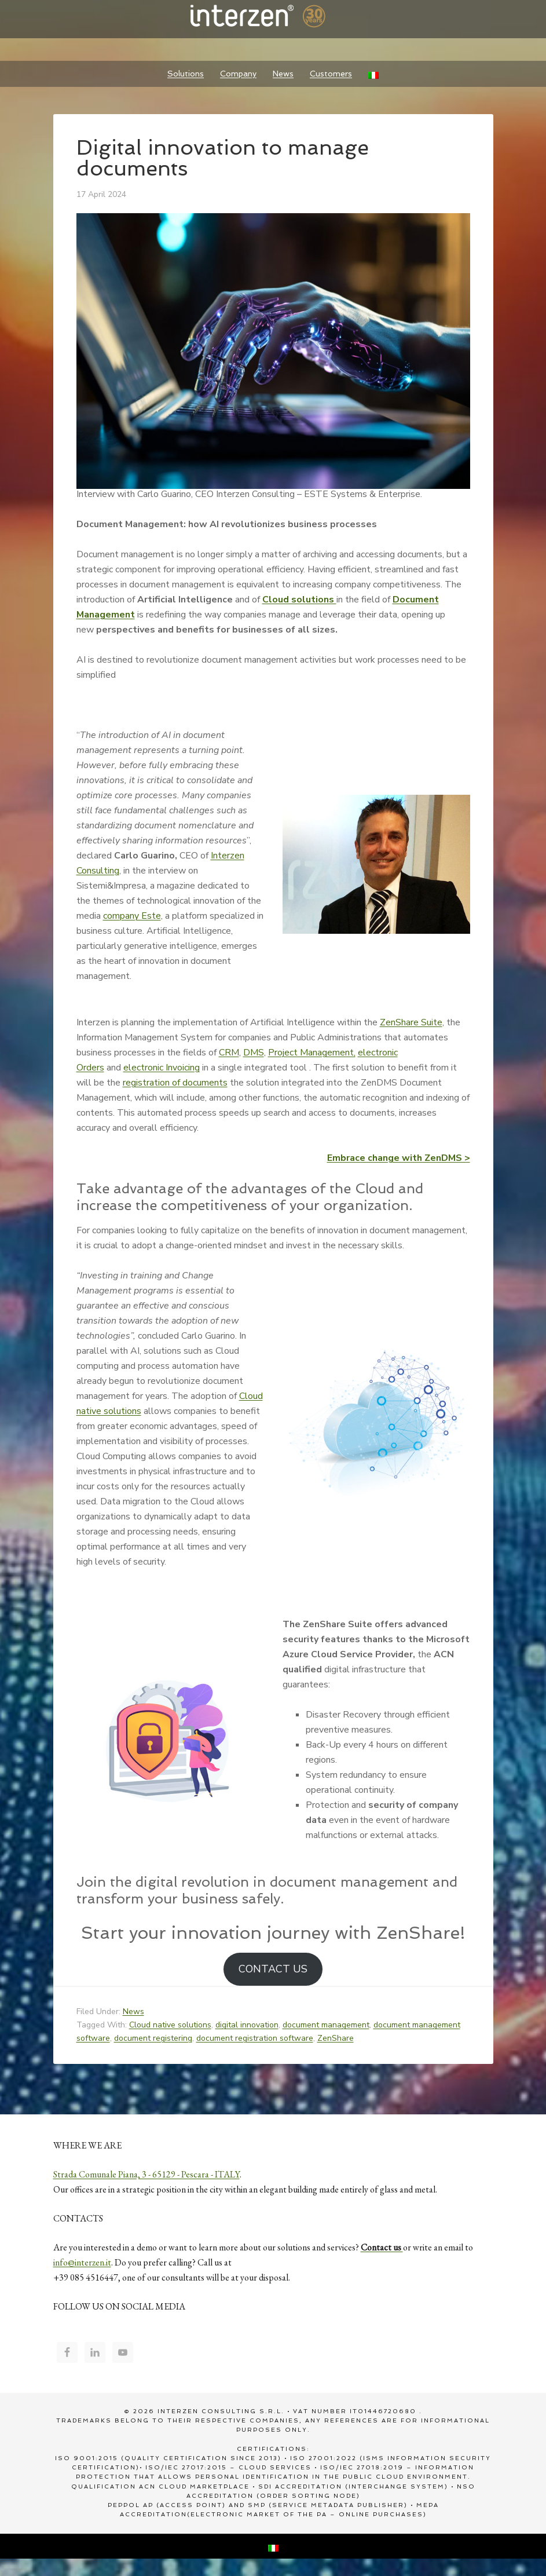 The width and height of the screenshot is (546, 2576). What do you see at coordinates (411, 1022) in the screenshot?
I see `ZenShare Suite` at bounding box center [411, 1022].